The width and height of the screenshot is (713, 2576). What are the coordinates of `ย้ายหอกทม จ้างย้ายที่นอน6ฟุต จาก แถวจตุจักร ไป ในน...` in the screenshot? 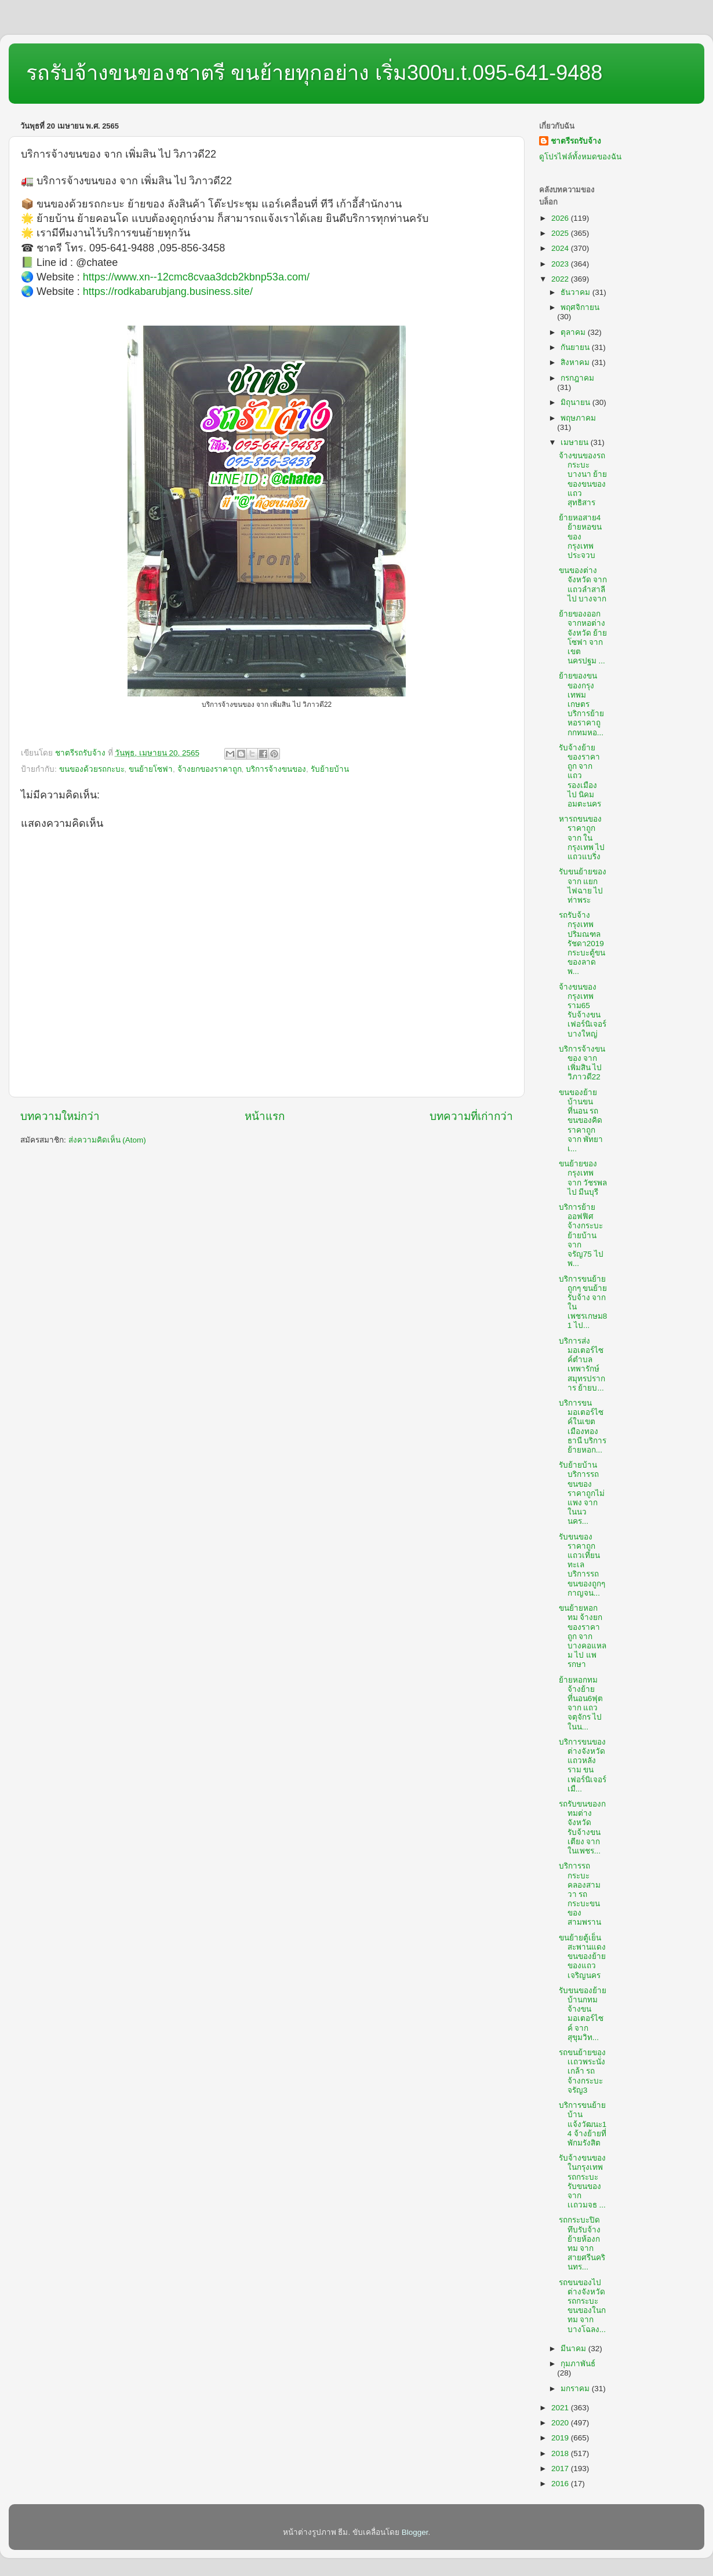 It's located at (581, 1703).